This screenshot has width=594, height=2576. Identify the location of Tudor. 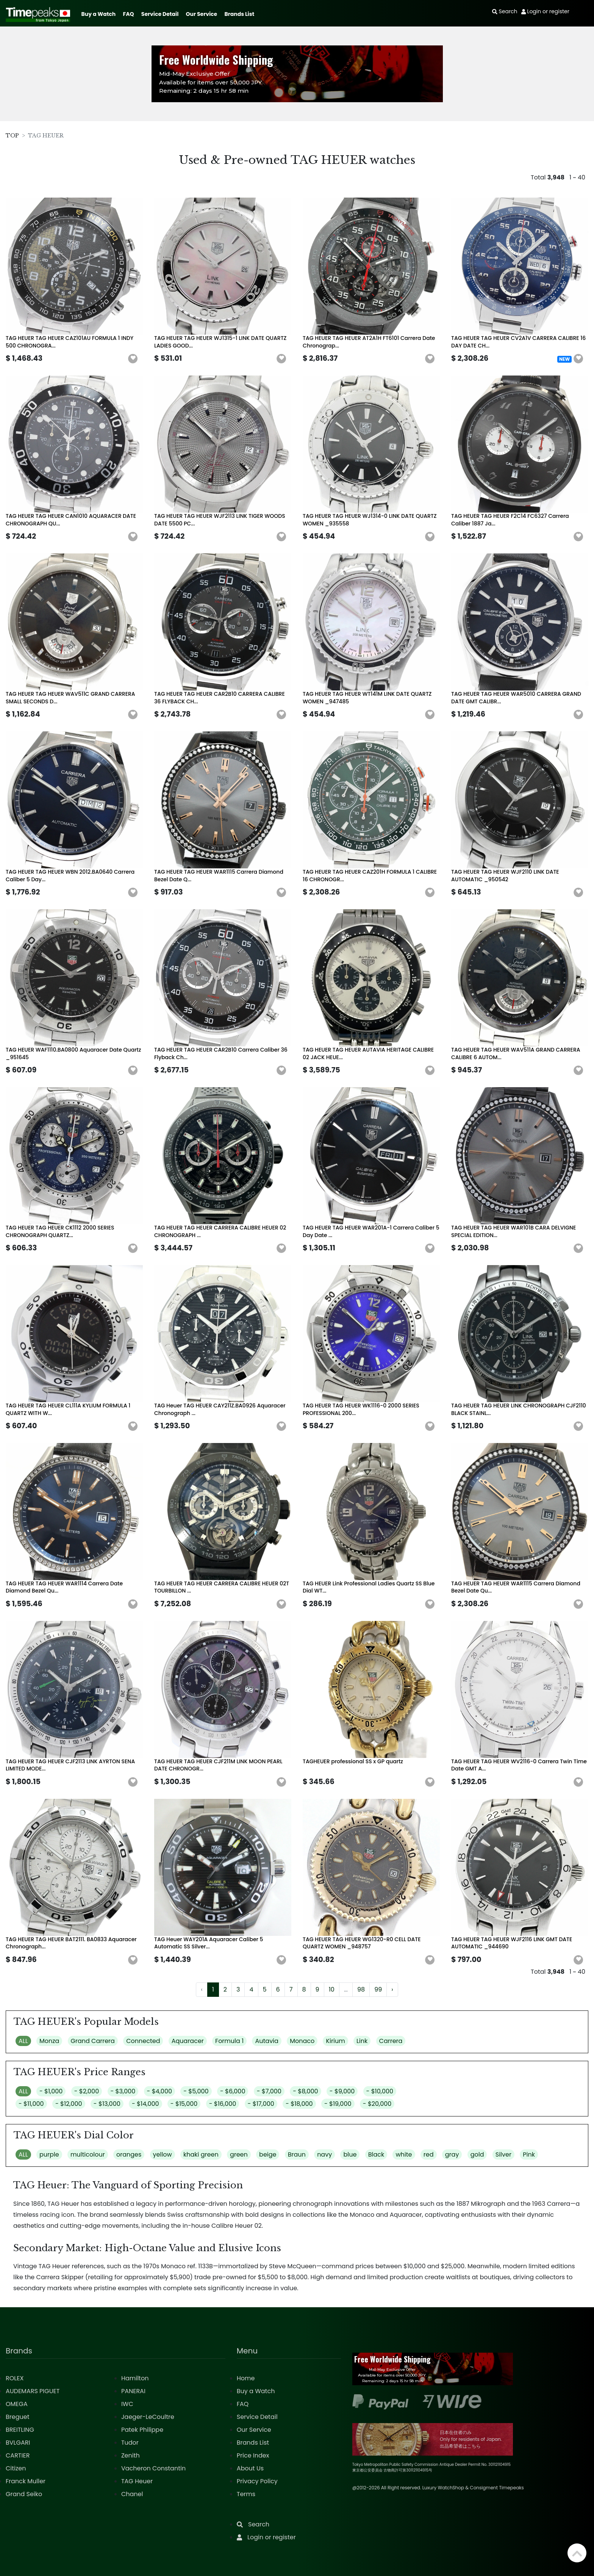
(130, 2442).